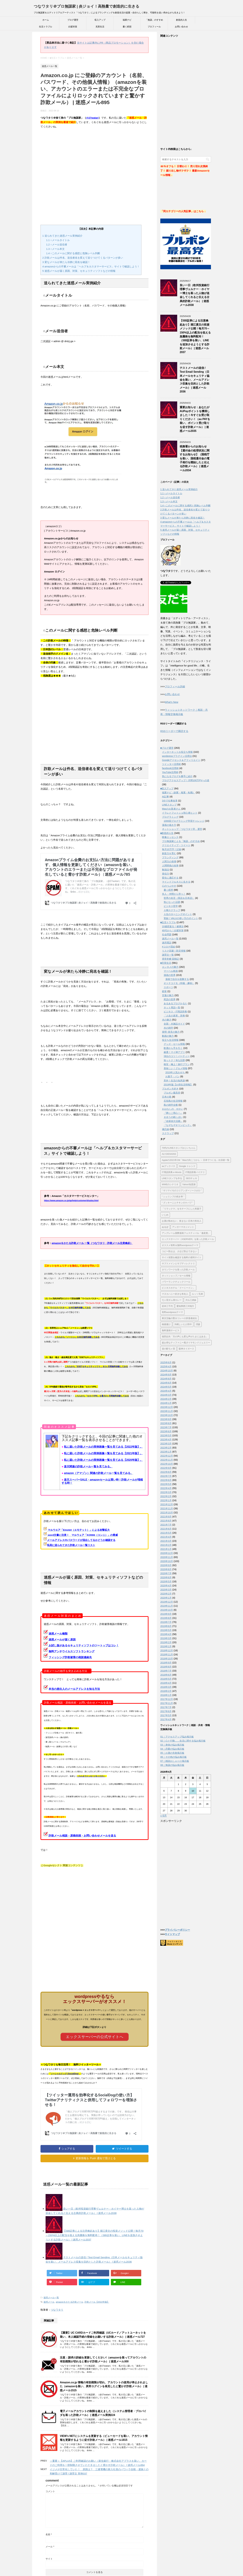 Image resolution: width=243 pixels, height=2576 pixels. What do you see at coordinates (166, 1654) in the screenshot?
I see `2018年11月` at bounding box center [166, 1654].